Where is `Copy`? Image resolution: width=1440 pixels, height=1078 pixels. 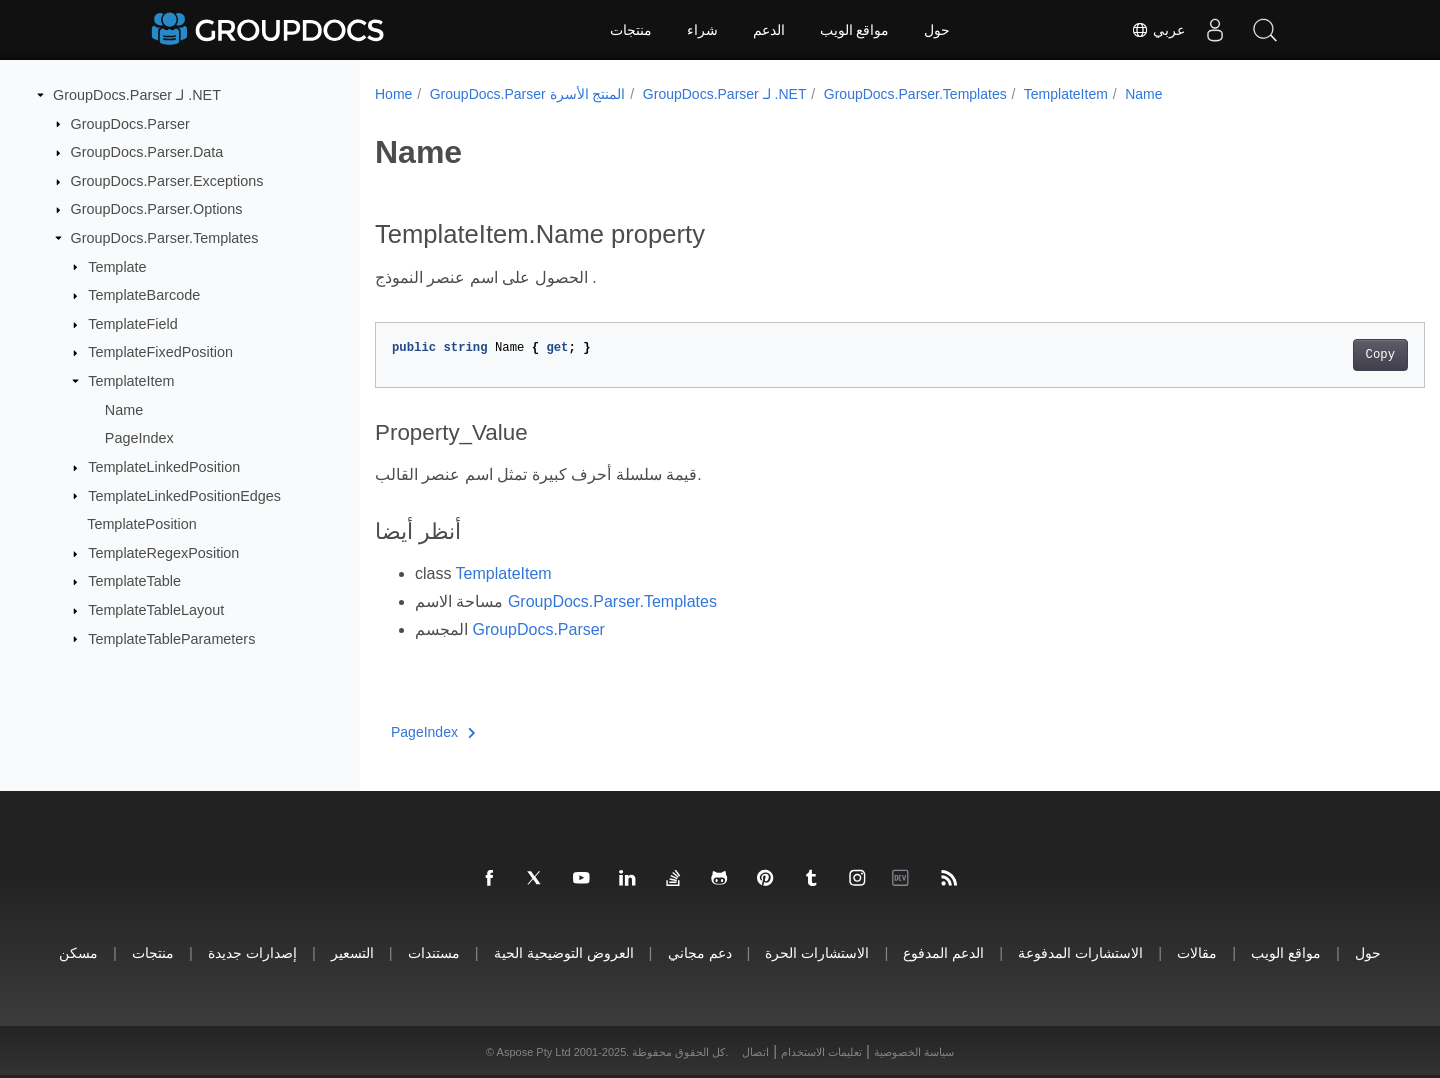
Copy is located at coordinates (1307, 355).